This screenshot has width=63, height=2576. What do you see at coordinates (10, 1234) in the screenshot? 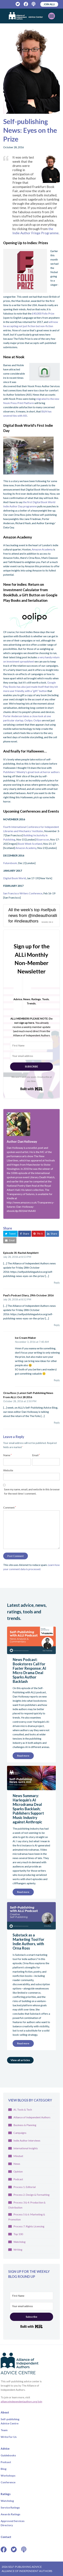
I see `[button]` at bounding box center [10, 1234].